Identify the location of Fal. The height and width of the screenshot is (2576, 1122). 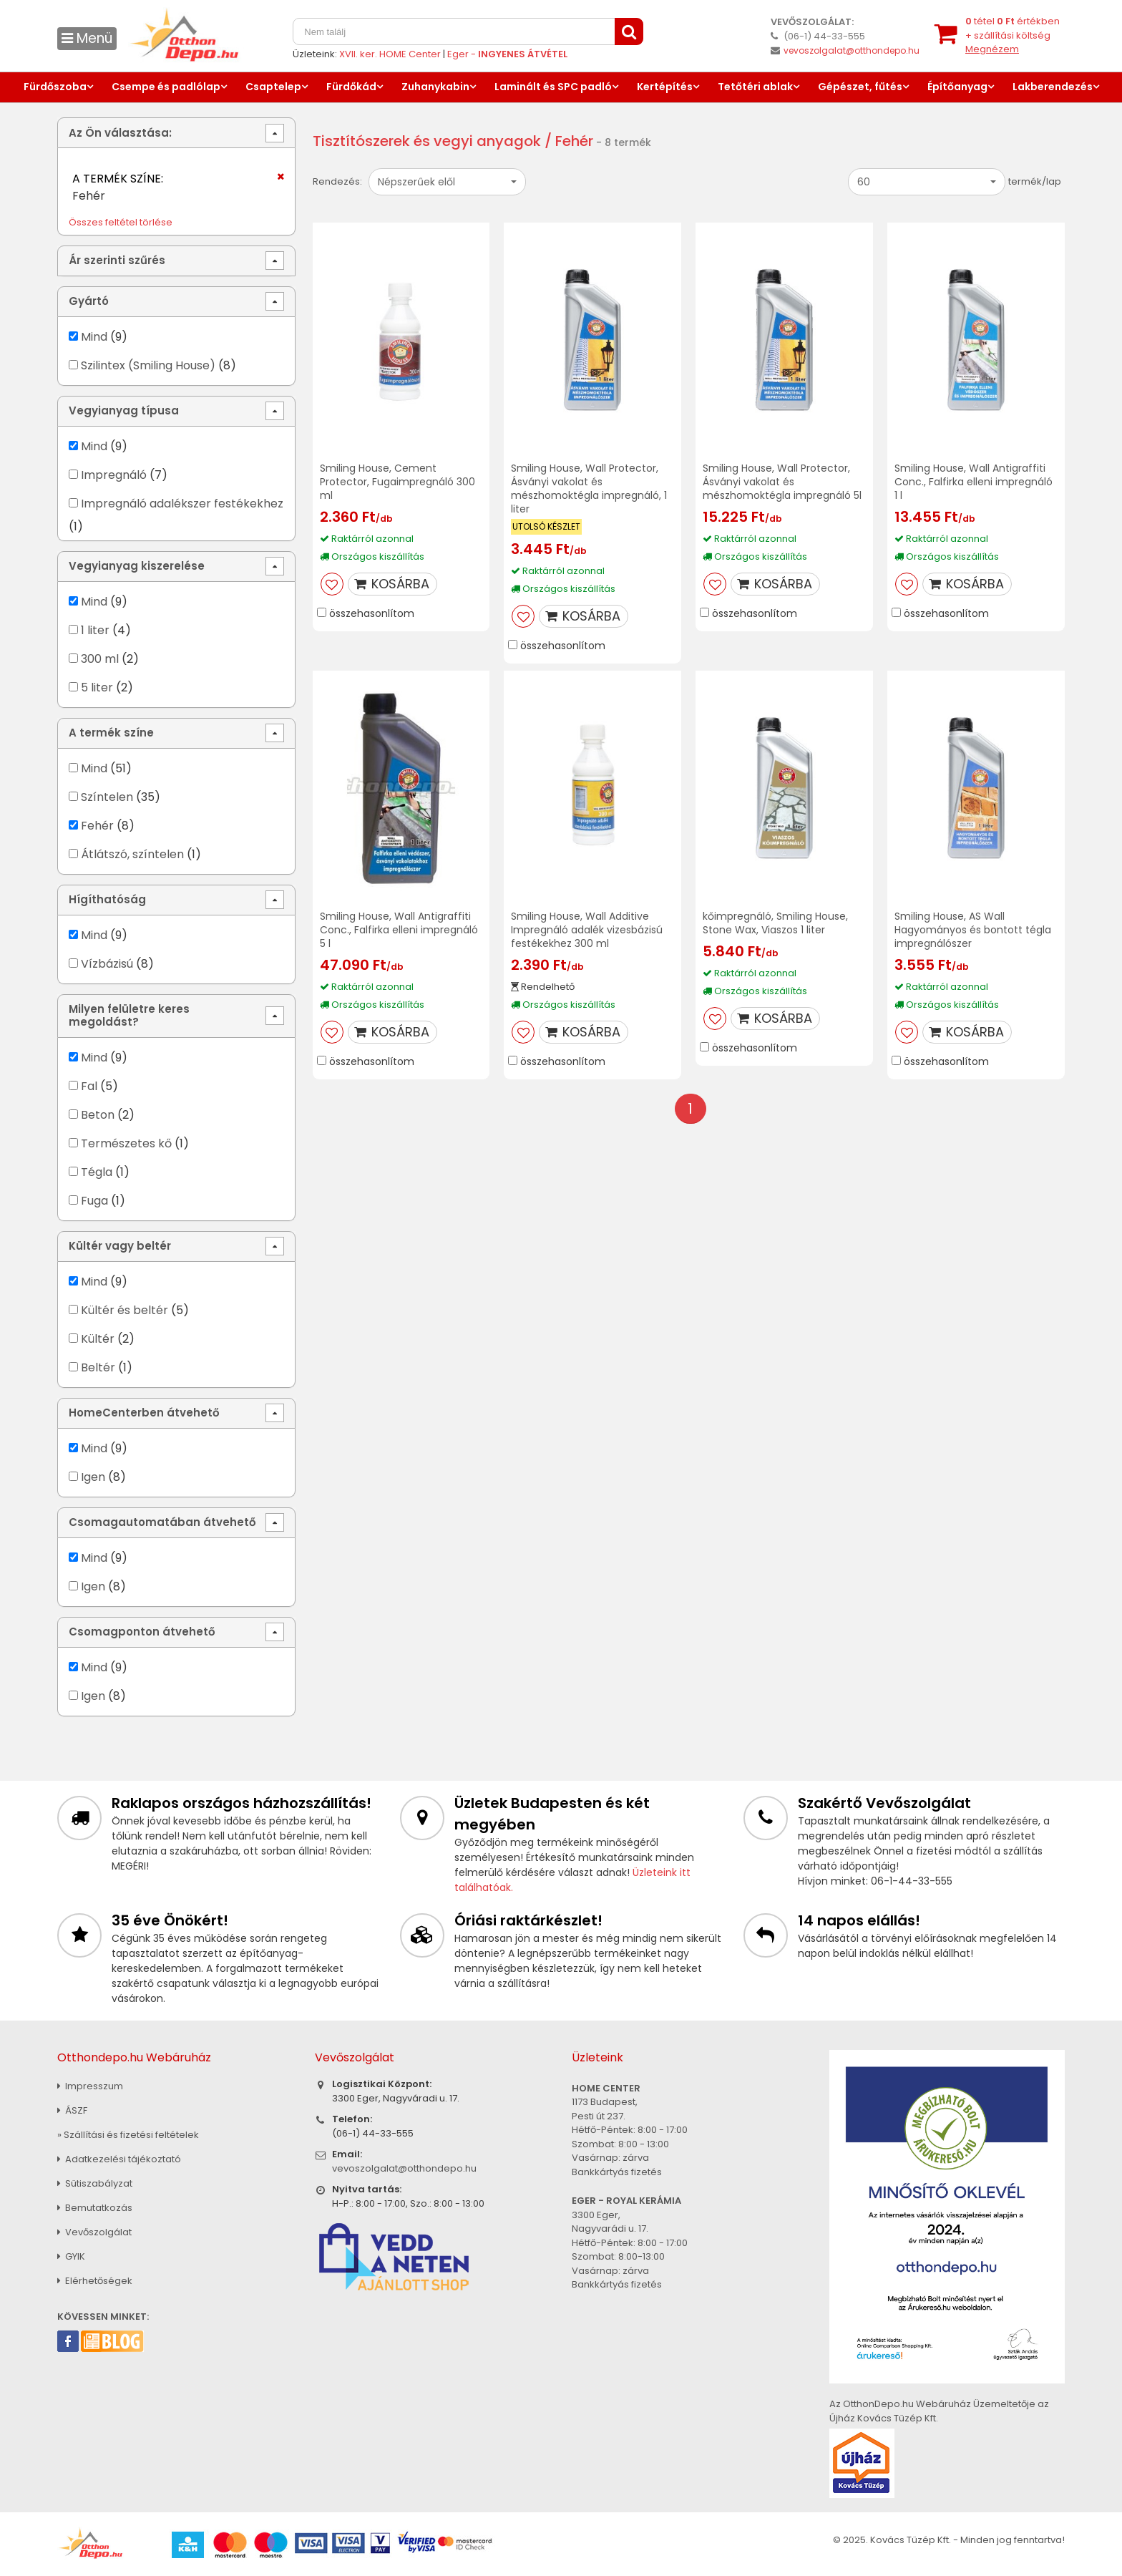
(89, 1086).